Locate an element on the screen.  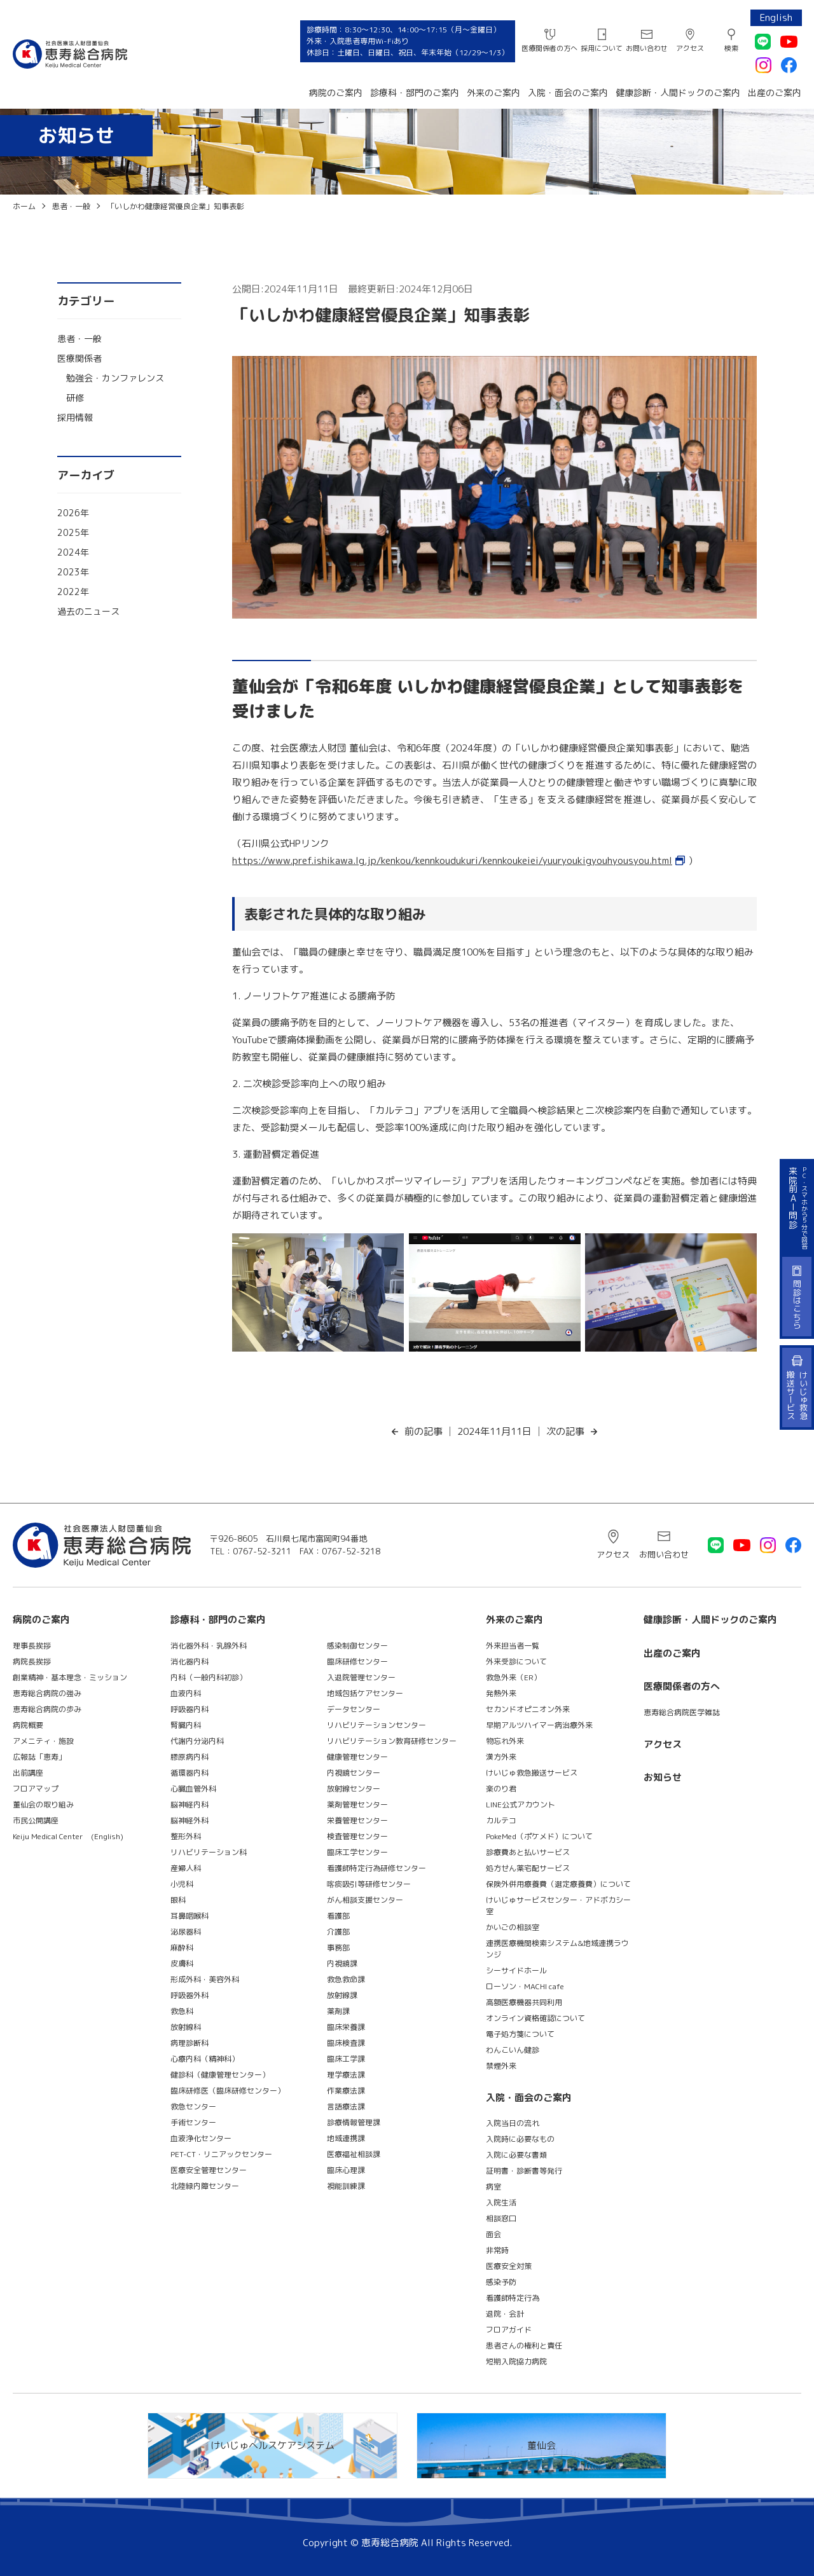
入院時に必要なもの is located at coordinates (520, 2139).